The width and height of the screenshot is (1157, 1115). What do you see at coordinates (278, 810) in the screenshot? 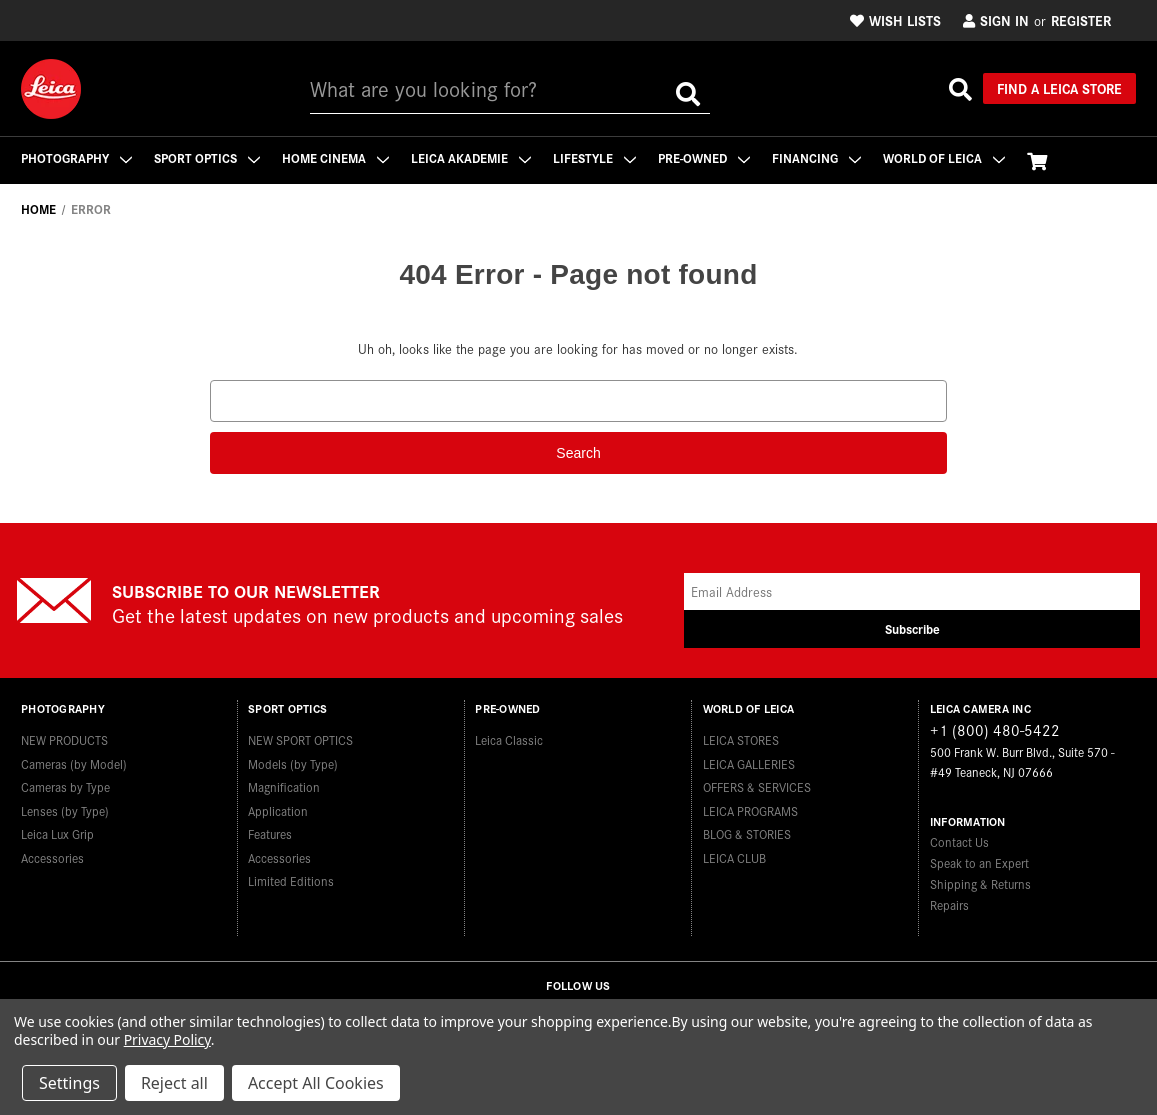
I see `Application` at bounding box center [278, 810].